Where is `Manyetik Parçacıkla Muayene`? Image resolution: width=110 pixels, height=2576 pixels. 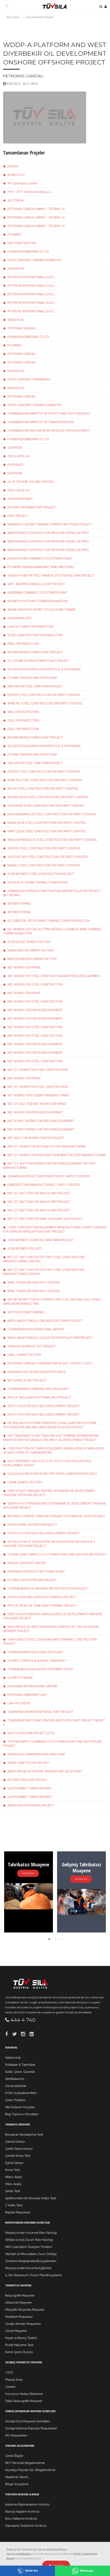 Manyetik Parçacıkla Muayene is located at coordinates (24, 2309).